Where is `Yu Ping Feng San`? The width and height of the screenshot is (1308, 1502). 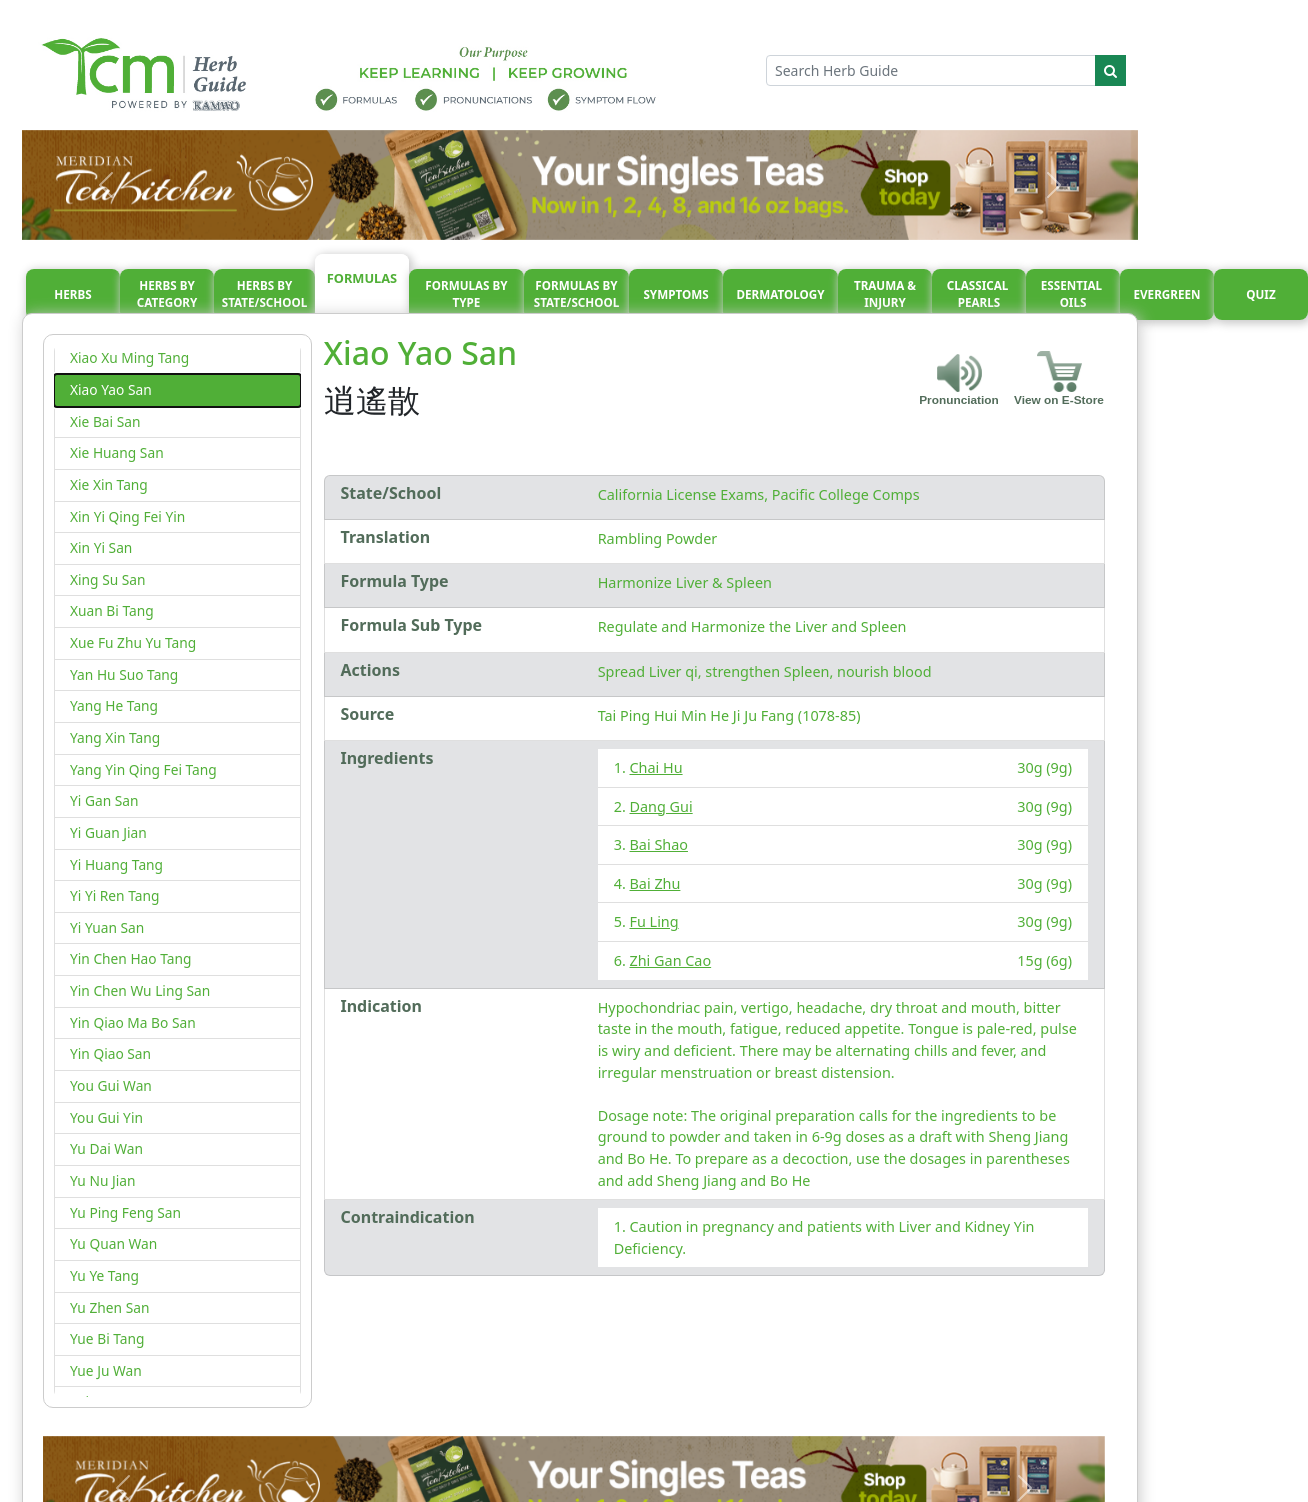
Yu Ping Feng San is located at coordinates (125, 1212).